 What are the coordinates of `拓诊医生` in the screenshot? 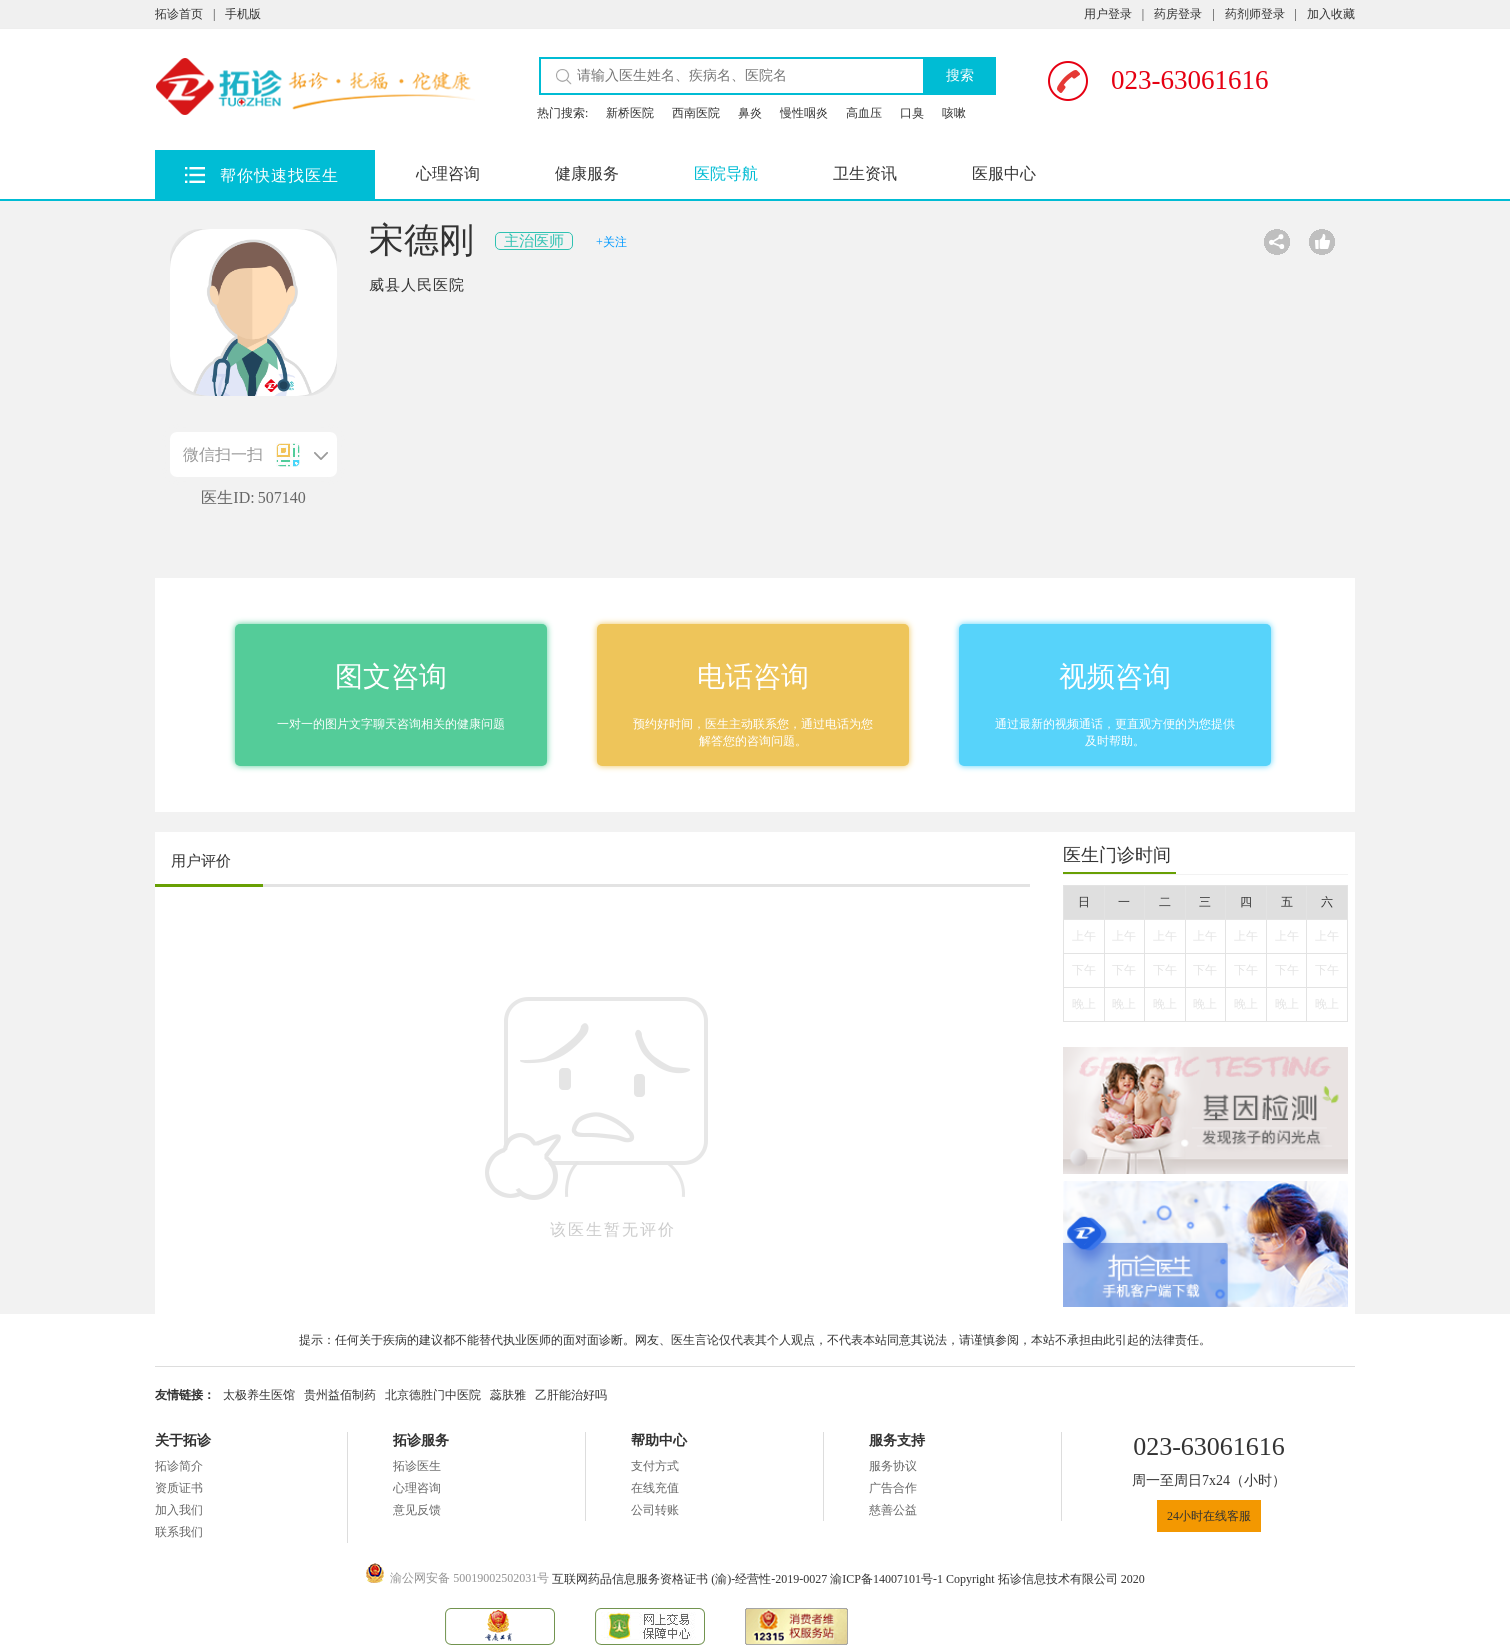 It's located at (417, 1466).